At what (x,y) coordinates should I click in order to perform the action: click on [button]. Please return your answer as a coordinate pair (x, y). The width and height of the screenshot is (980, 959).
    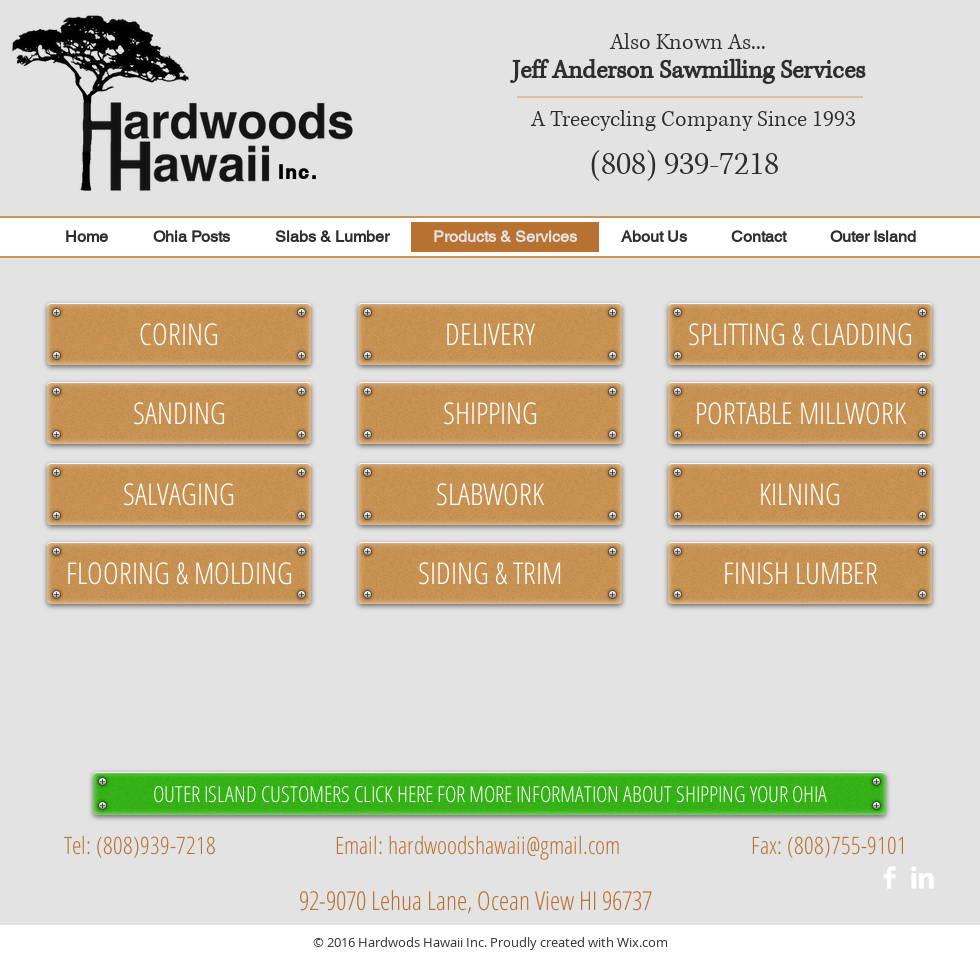
    Looking at the image, I should click on (179, 334).